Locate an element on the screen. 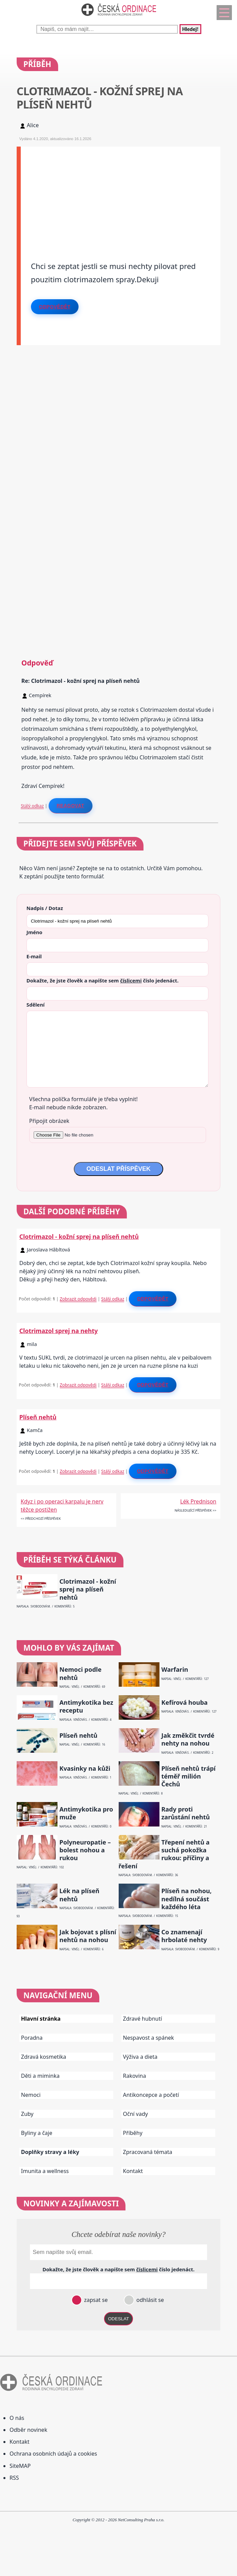 The image size is (237, 2576). Plíseň nehtů is located at coordinates (37, 1417).